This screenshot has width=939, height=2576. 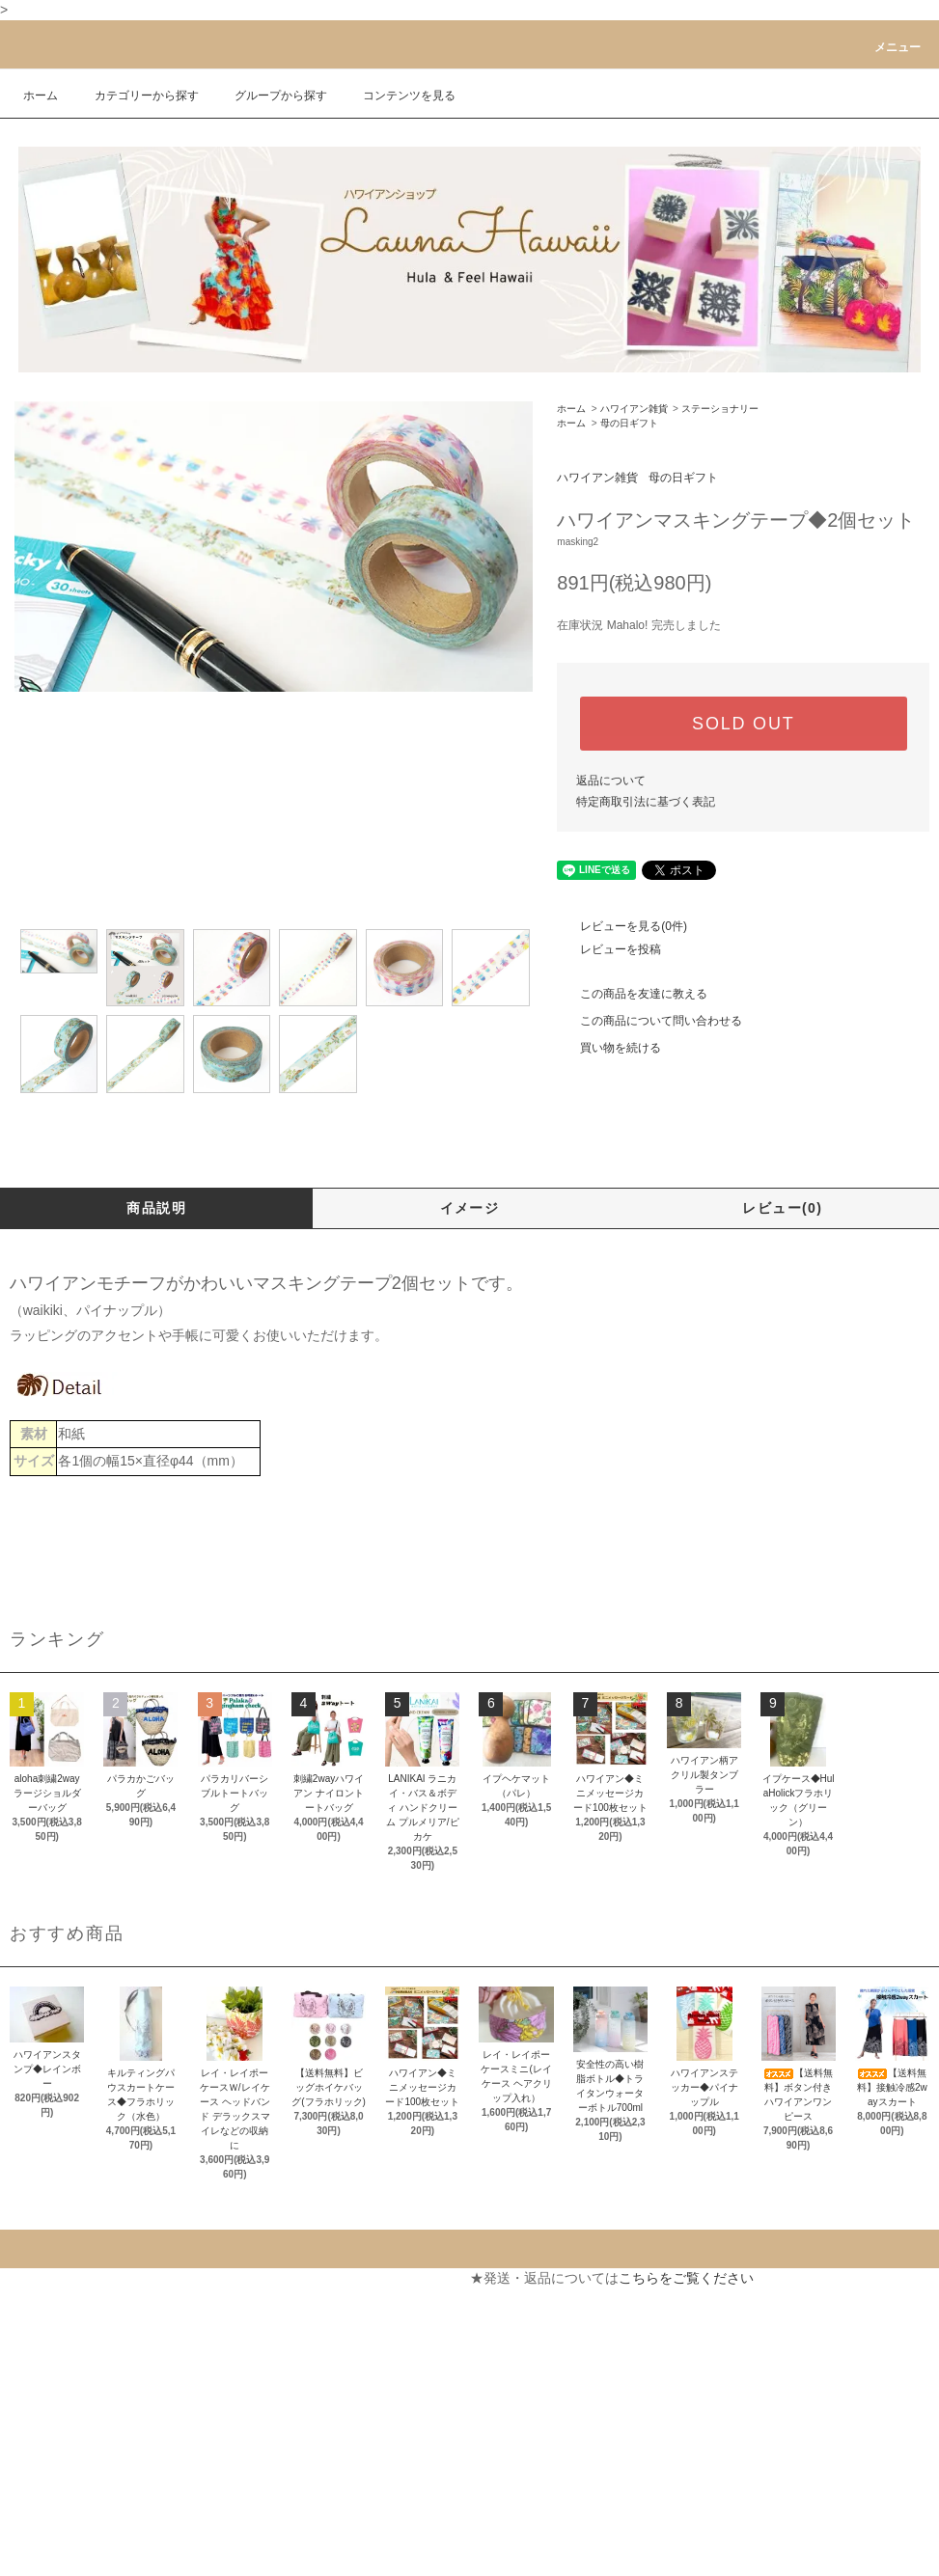 I want to click on マイアカウント, so click(x=291, y=2278).